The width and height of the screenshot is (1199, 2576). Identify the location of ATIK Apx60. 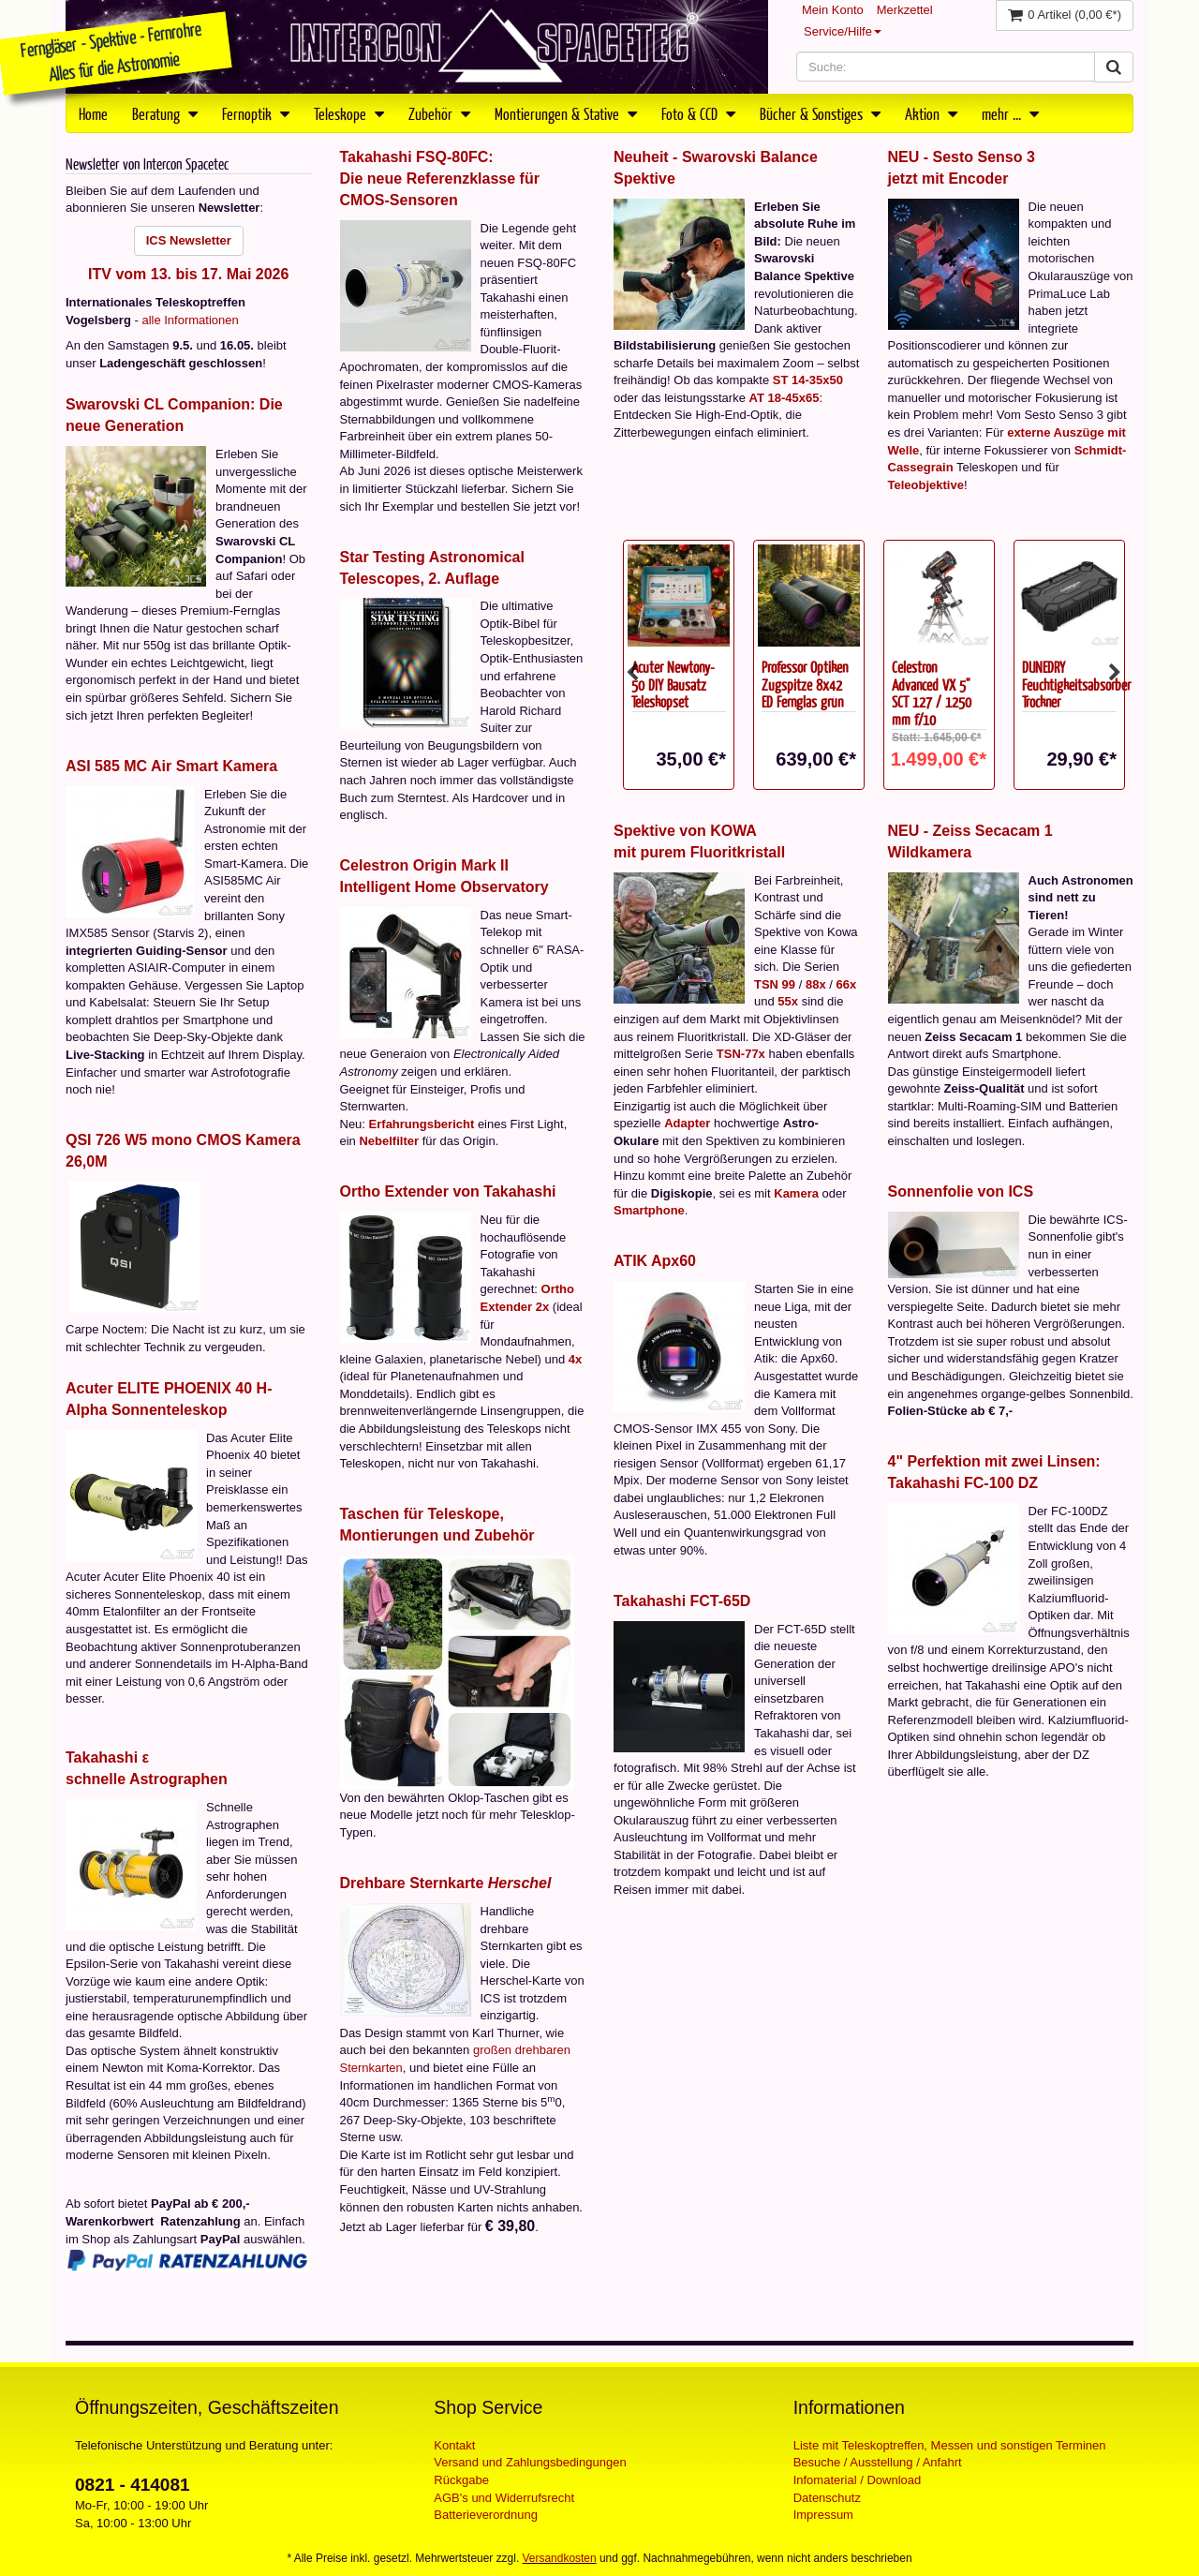
(655, 1261).